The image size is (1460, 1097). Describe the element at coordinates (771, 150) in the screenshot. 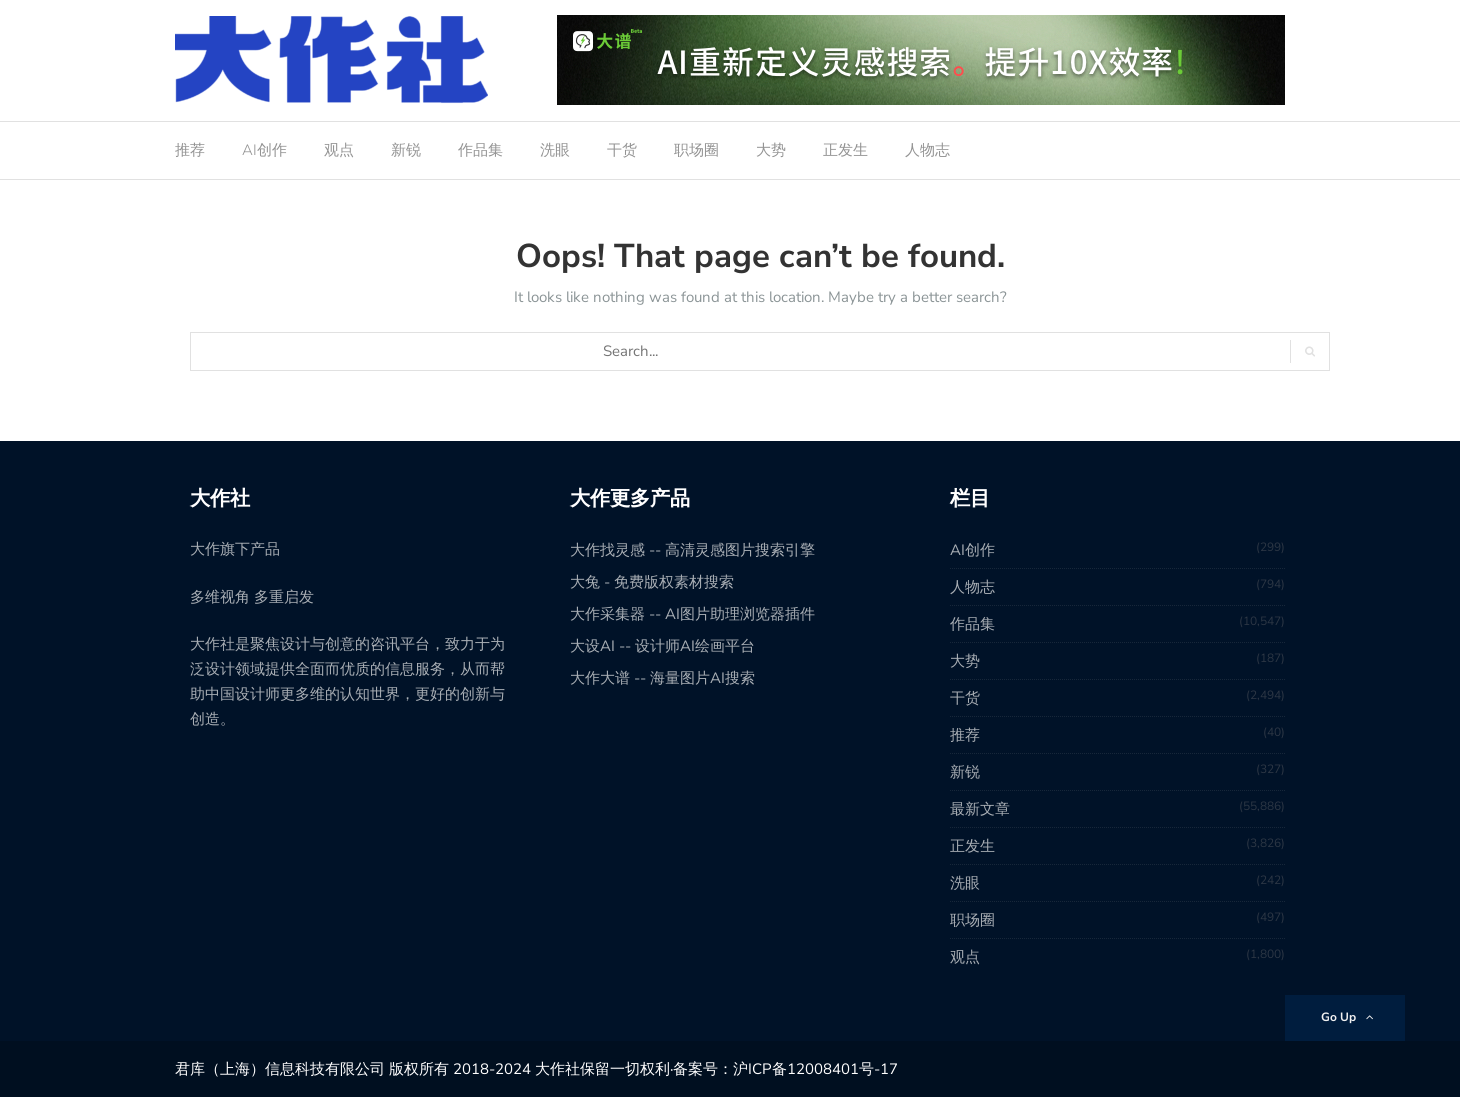

I see `大势` at that location.